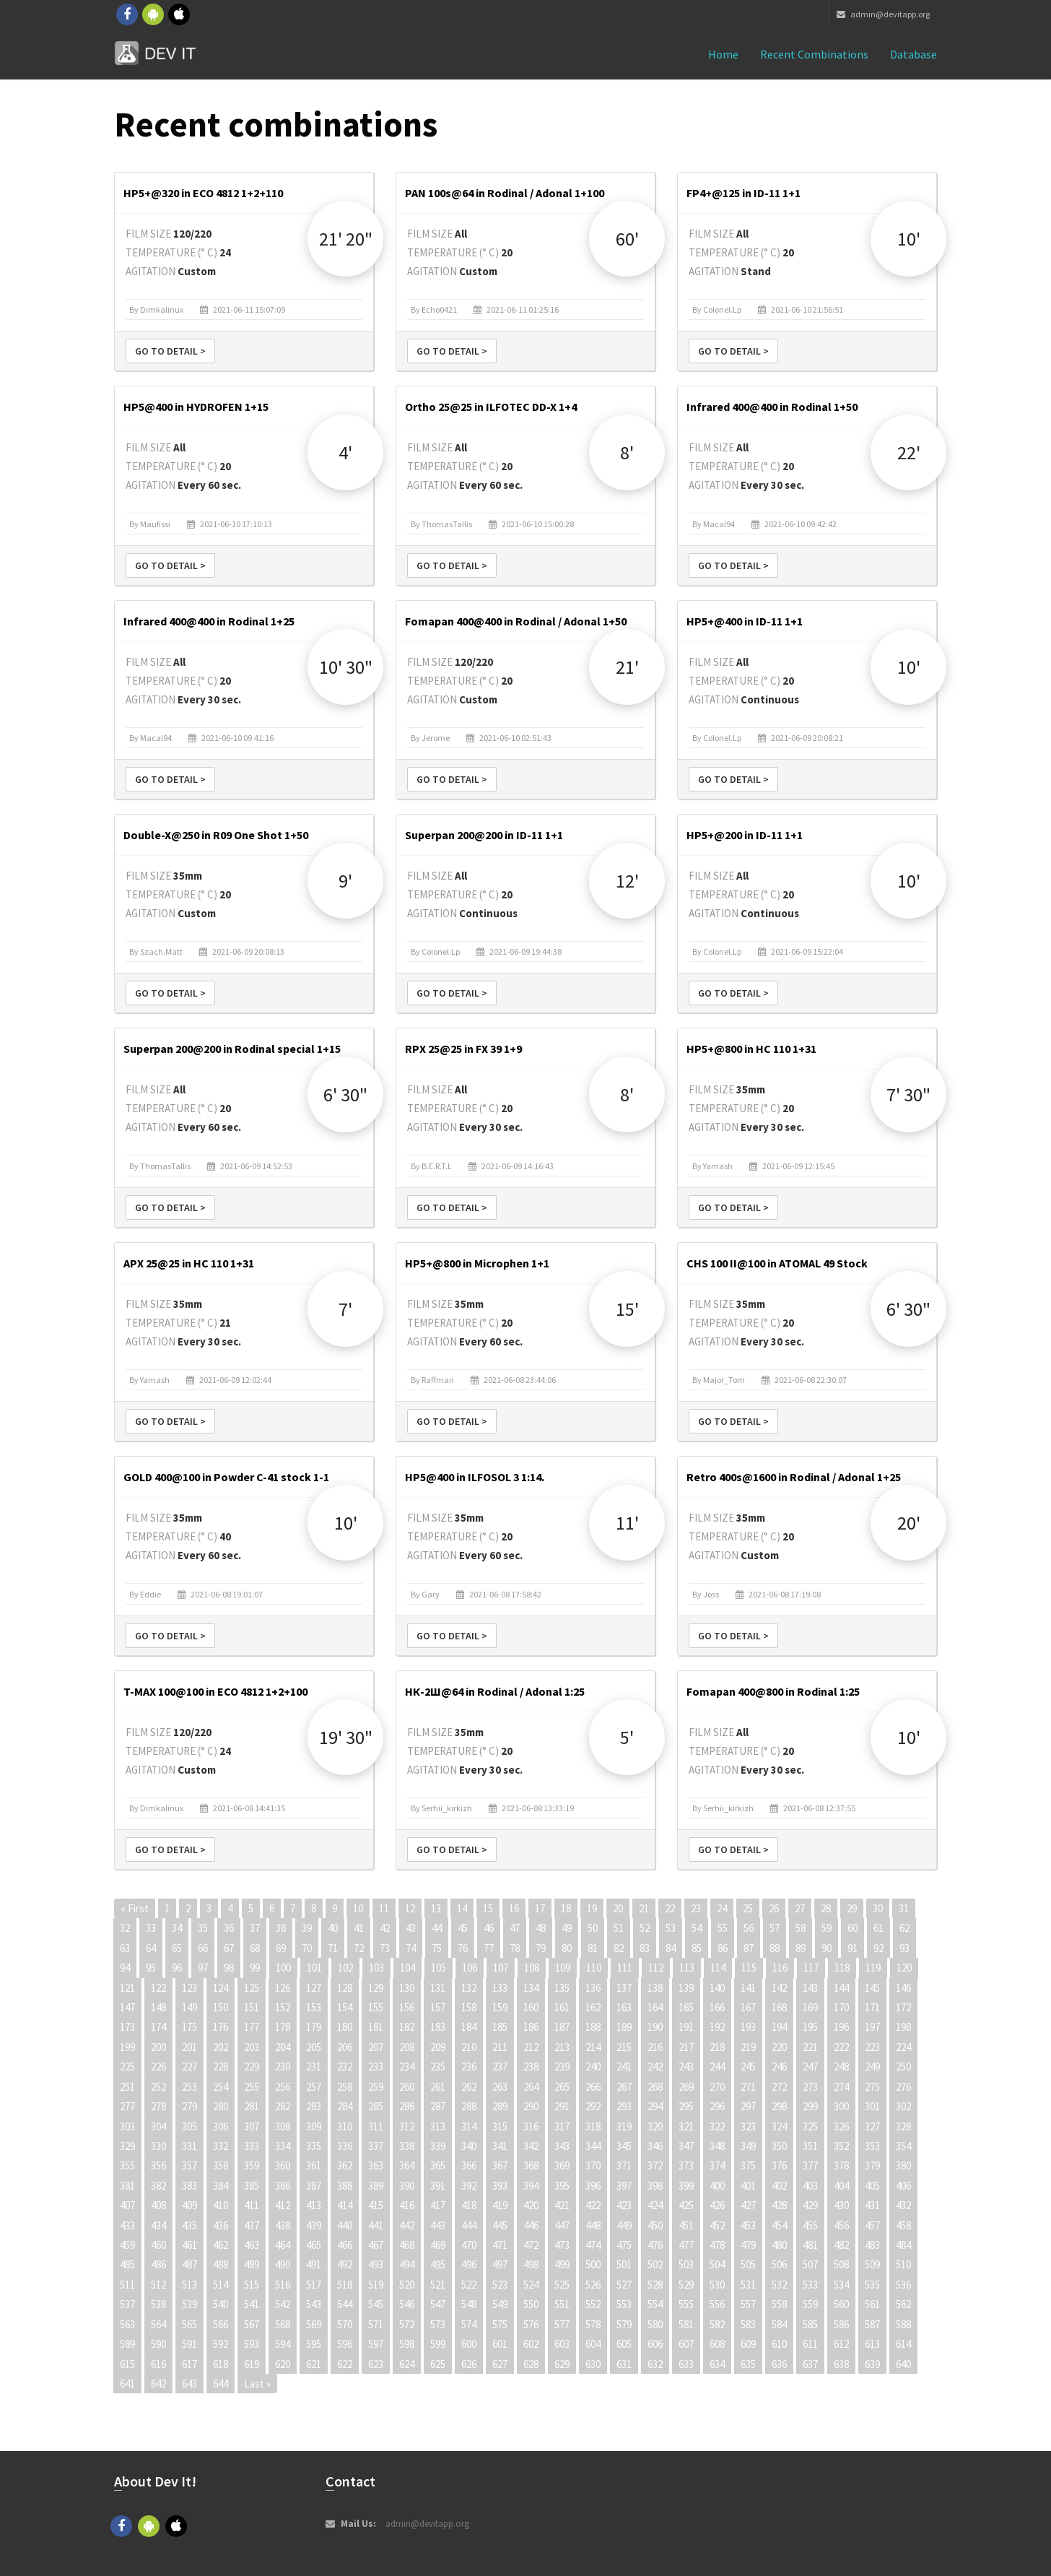 The height and width of the screenshot is (2576, 1051). I want to click on 221, so click(810, 2047).